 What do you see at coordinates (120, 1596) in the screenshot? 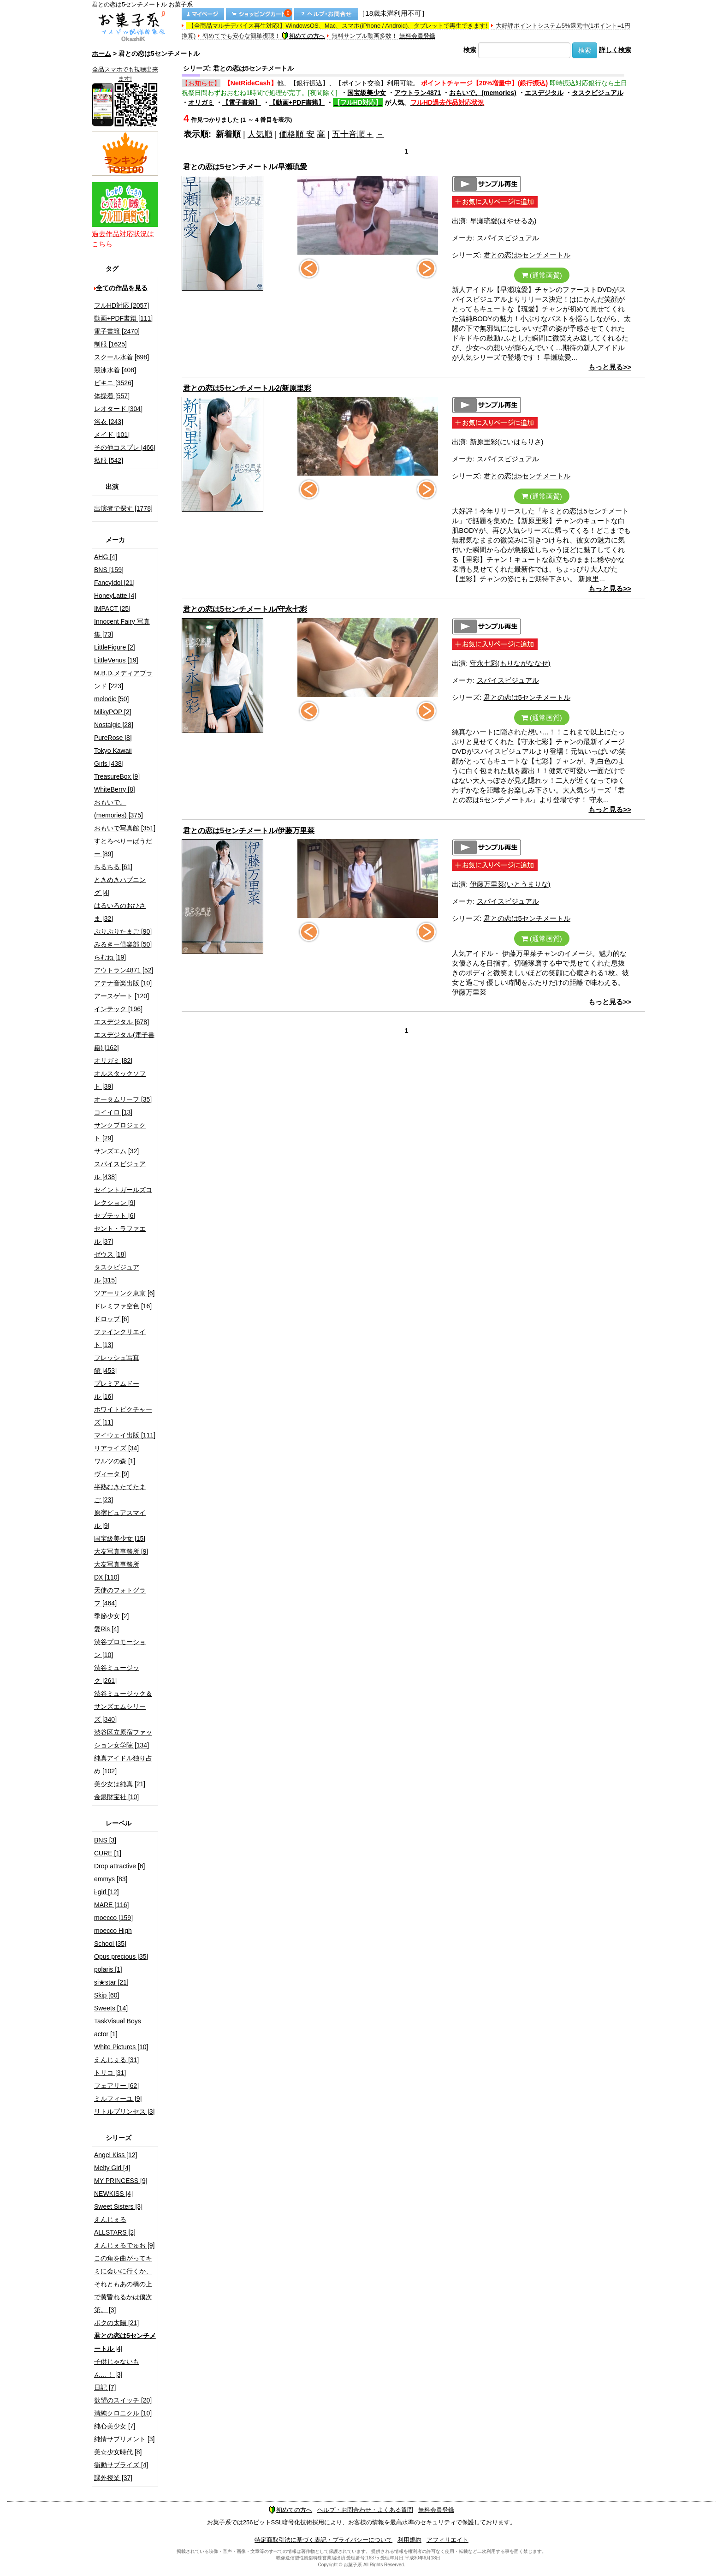
I see `天使のフォトグラフ [464]` at bounding box center [120, 1596].